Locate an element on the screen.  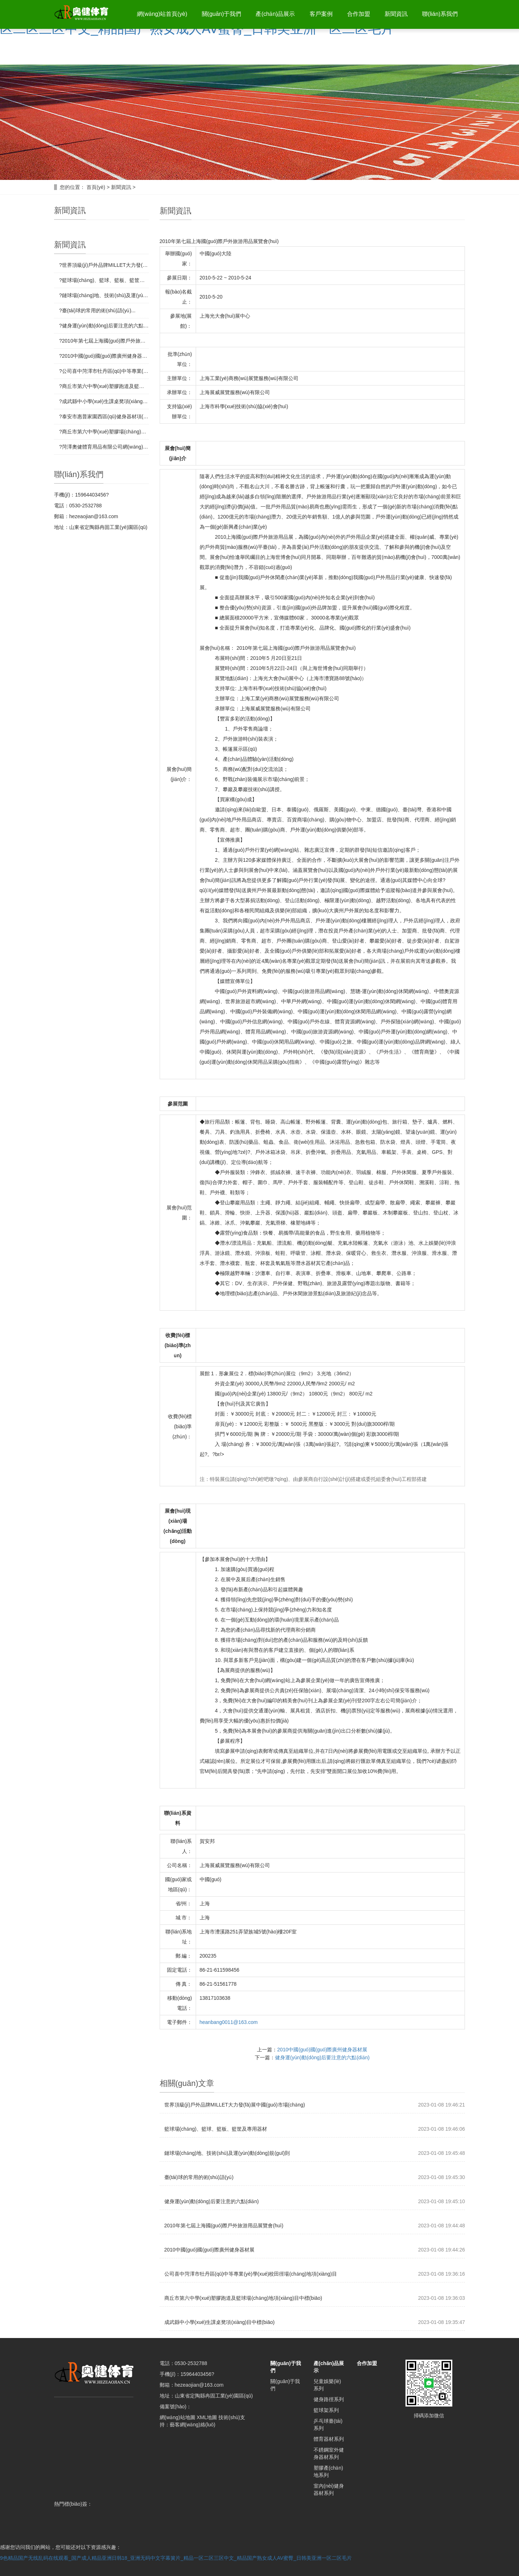
heanbang0011@163.com is located at coordinates (229, 2022).